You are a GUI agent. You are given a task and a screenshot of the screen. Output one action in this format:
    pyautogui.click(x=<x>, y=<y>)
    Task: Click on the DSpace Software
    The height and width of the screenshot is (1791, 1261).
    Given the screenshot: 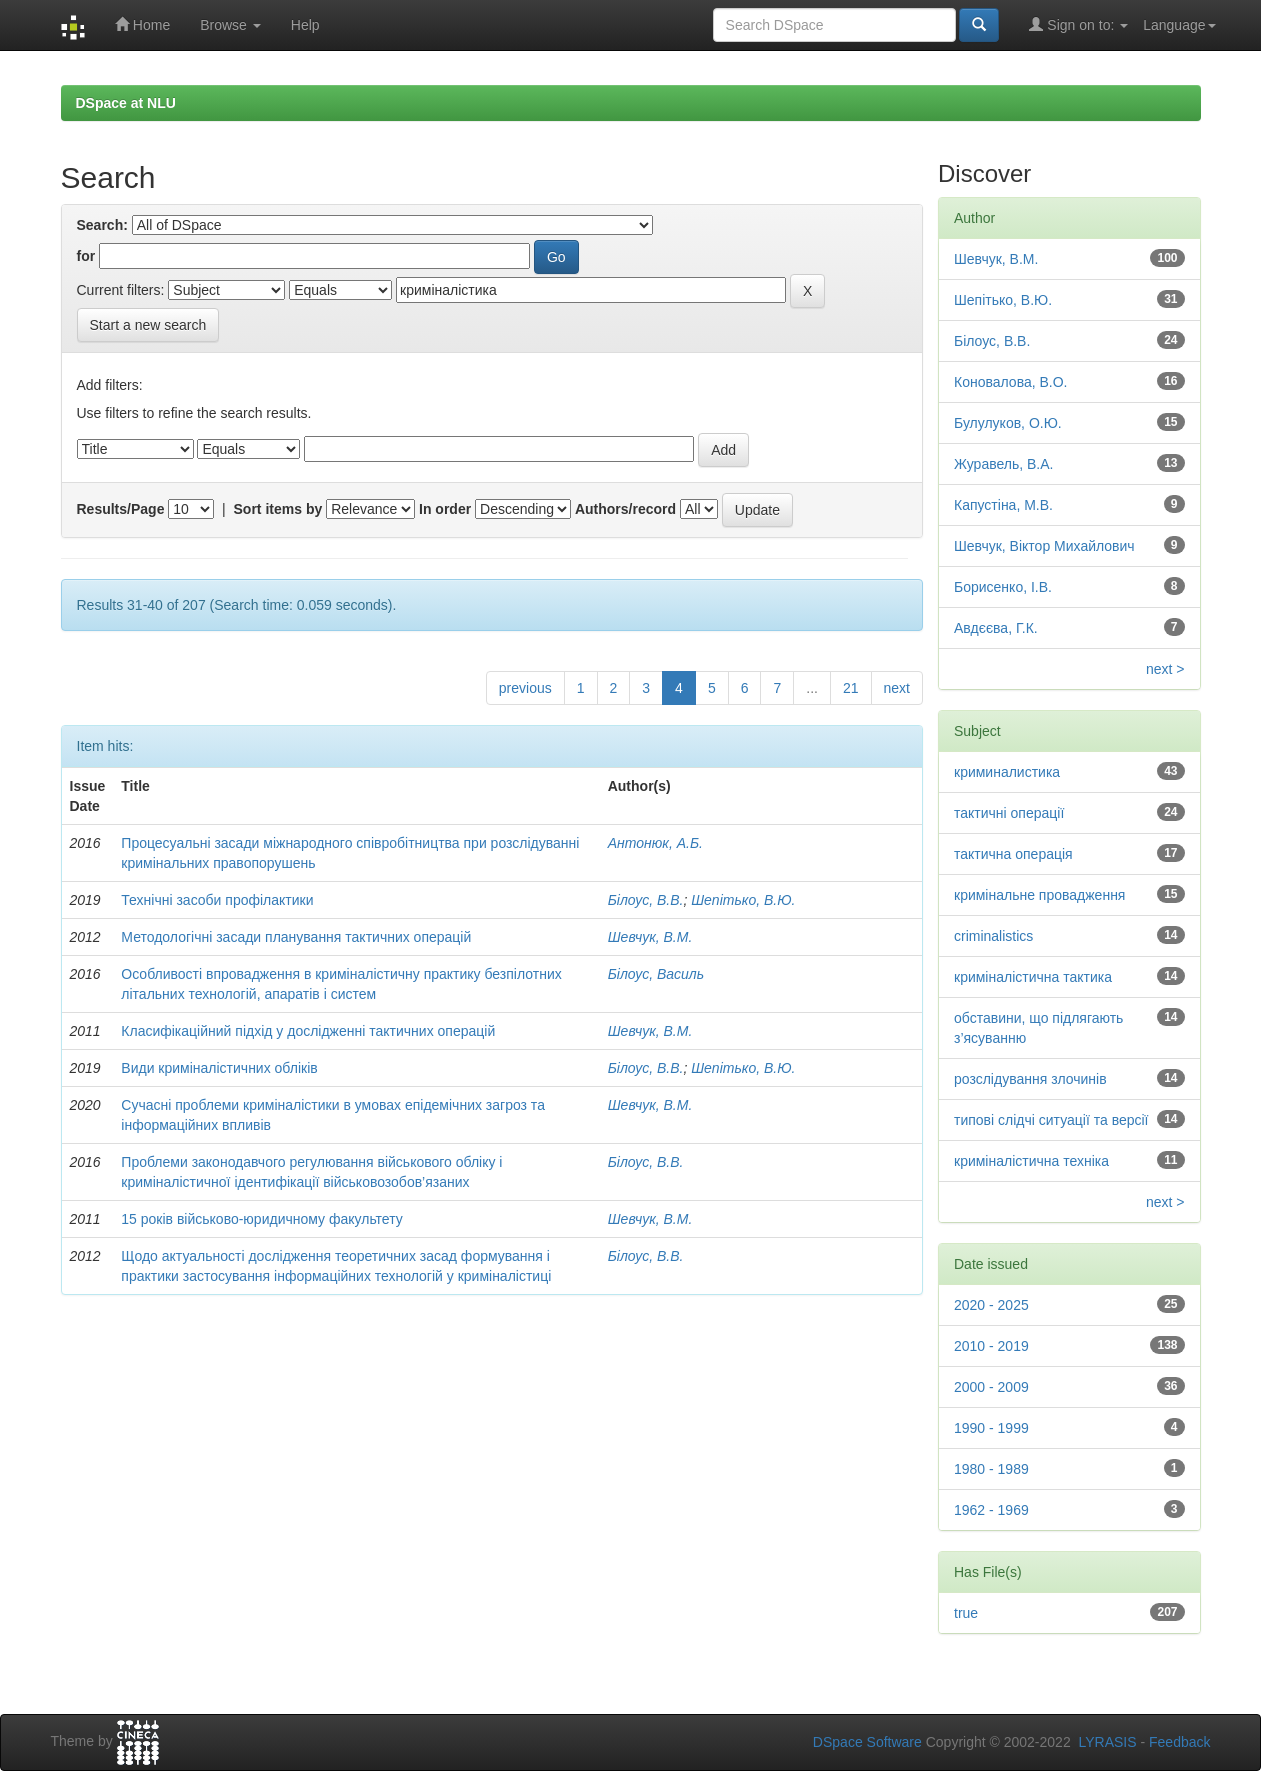 What is the action you would take?
    pyautogui.click(x=867, y=1742)
    